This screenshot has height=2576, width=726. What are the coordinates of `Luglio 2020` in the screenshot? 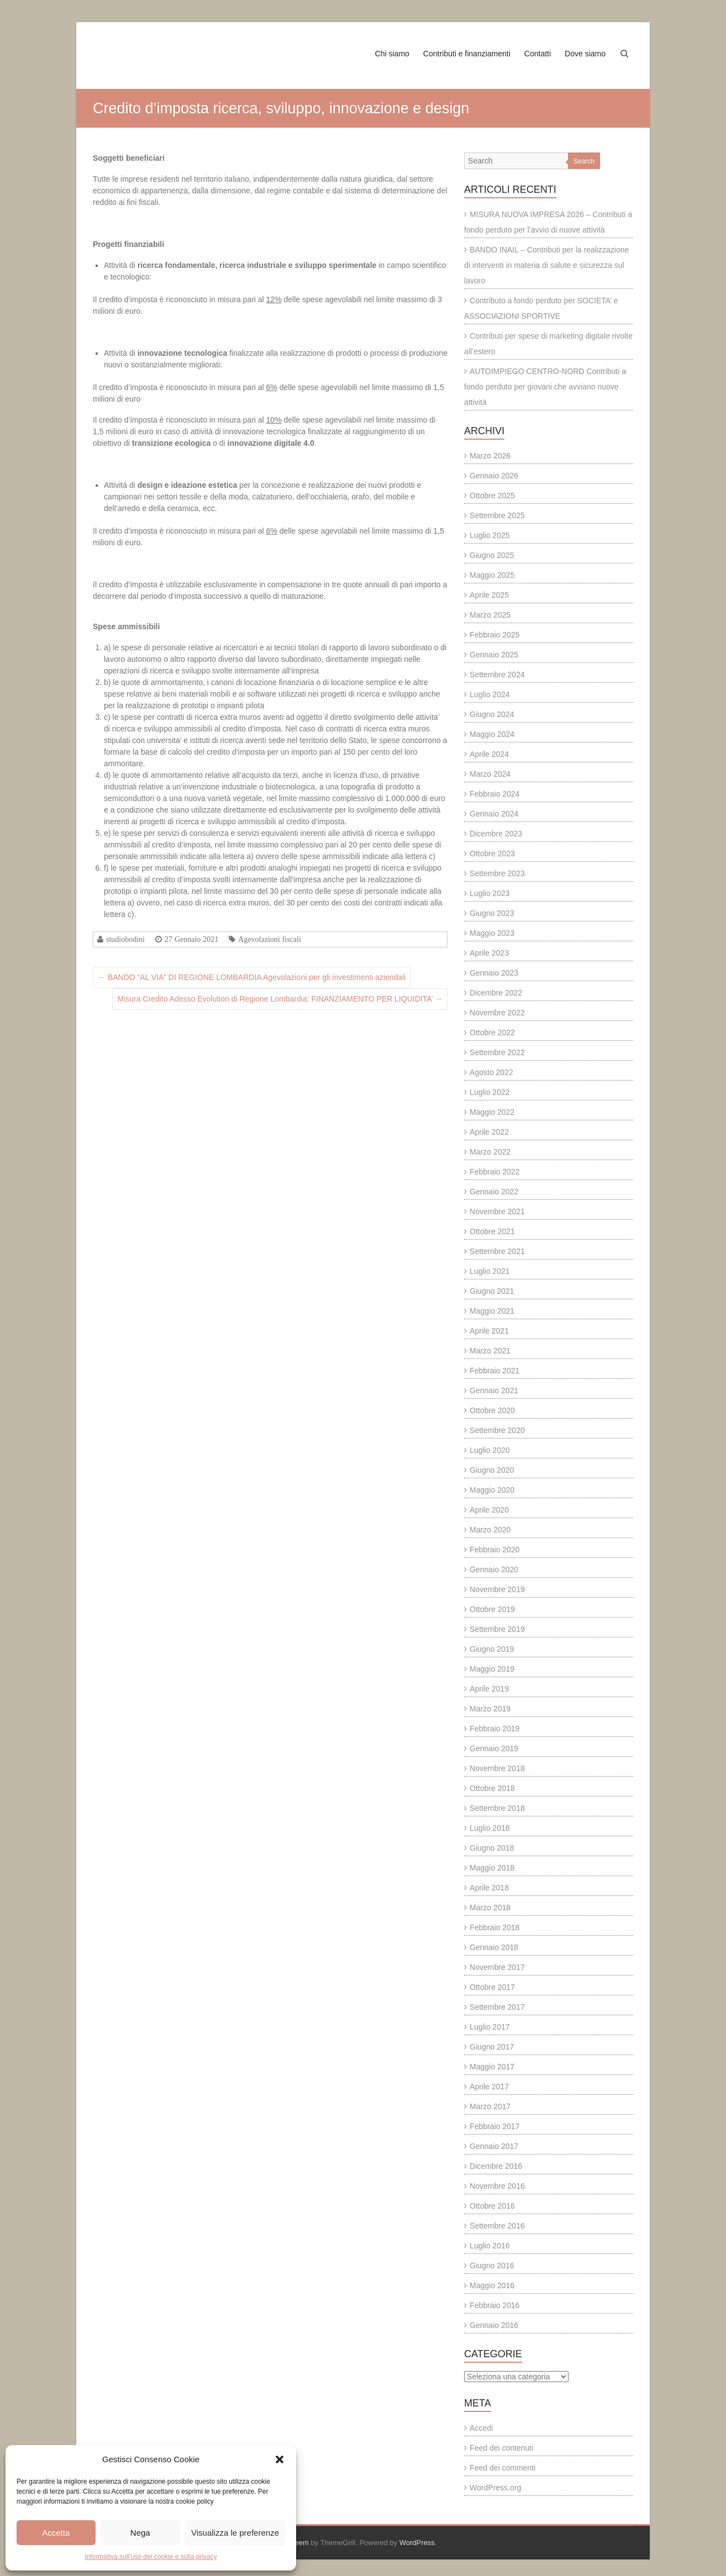 It's located at (489, 1450).